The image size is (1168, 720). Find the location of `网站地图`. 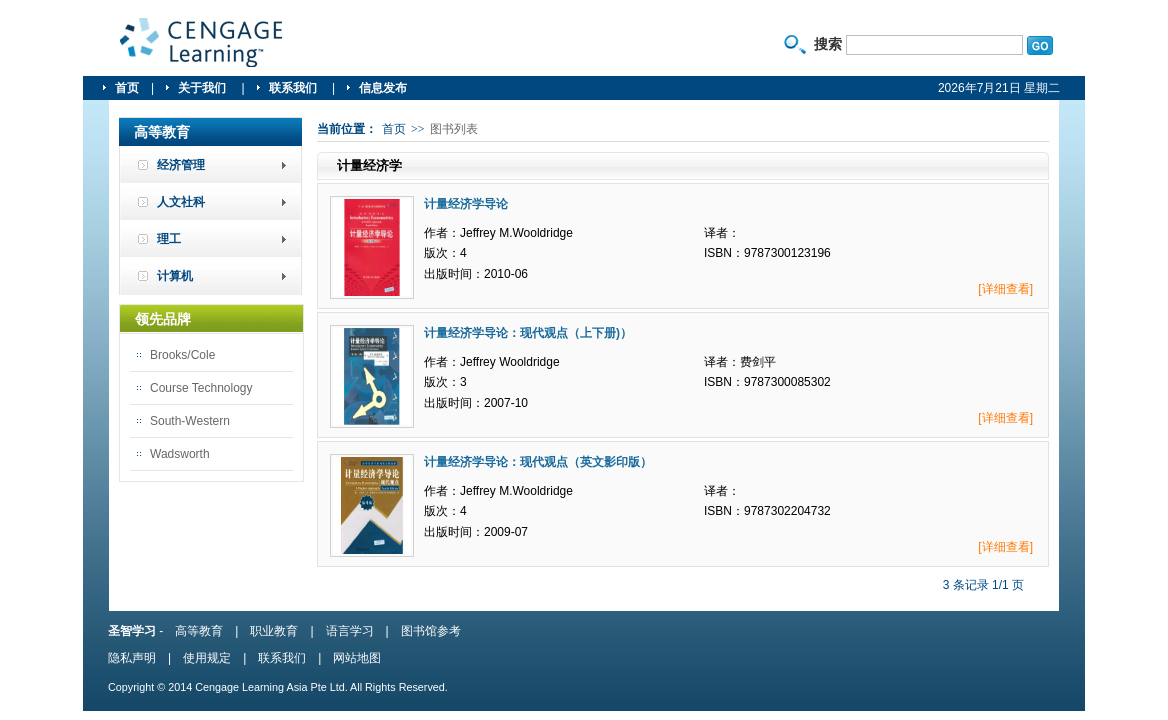

网站地图 is located at coordinates (357, 658).